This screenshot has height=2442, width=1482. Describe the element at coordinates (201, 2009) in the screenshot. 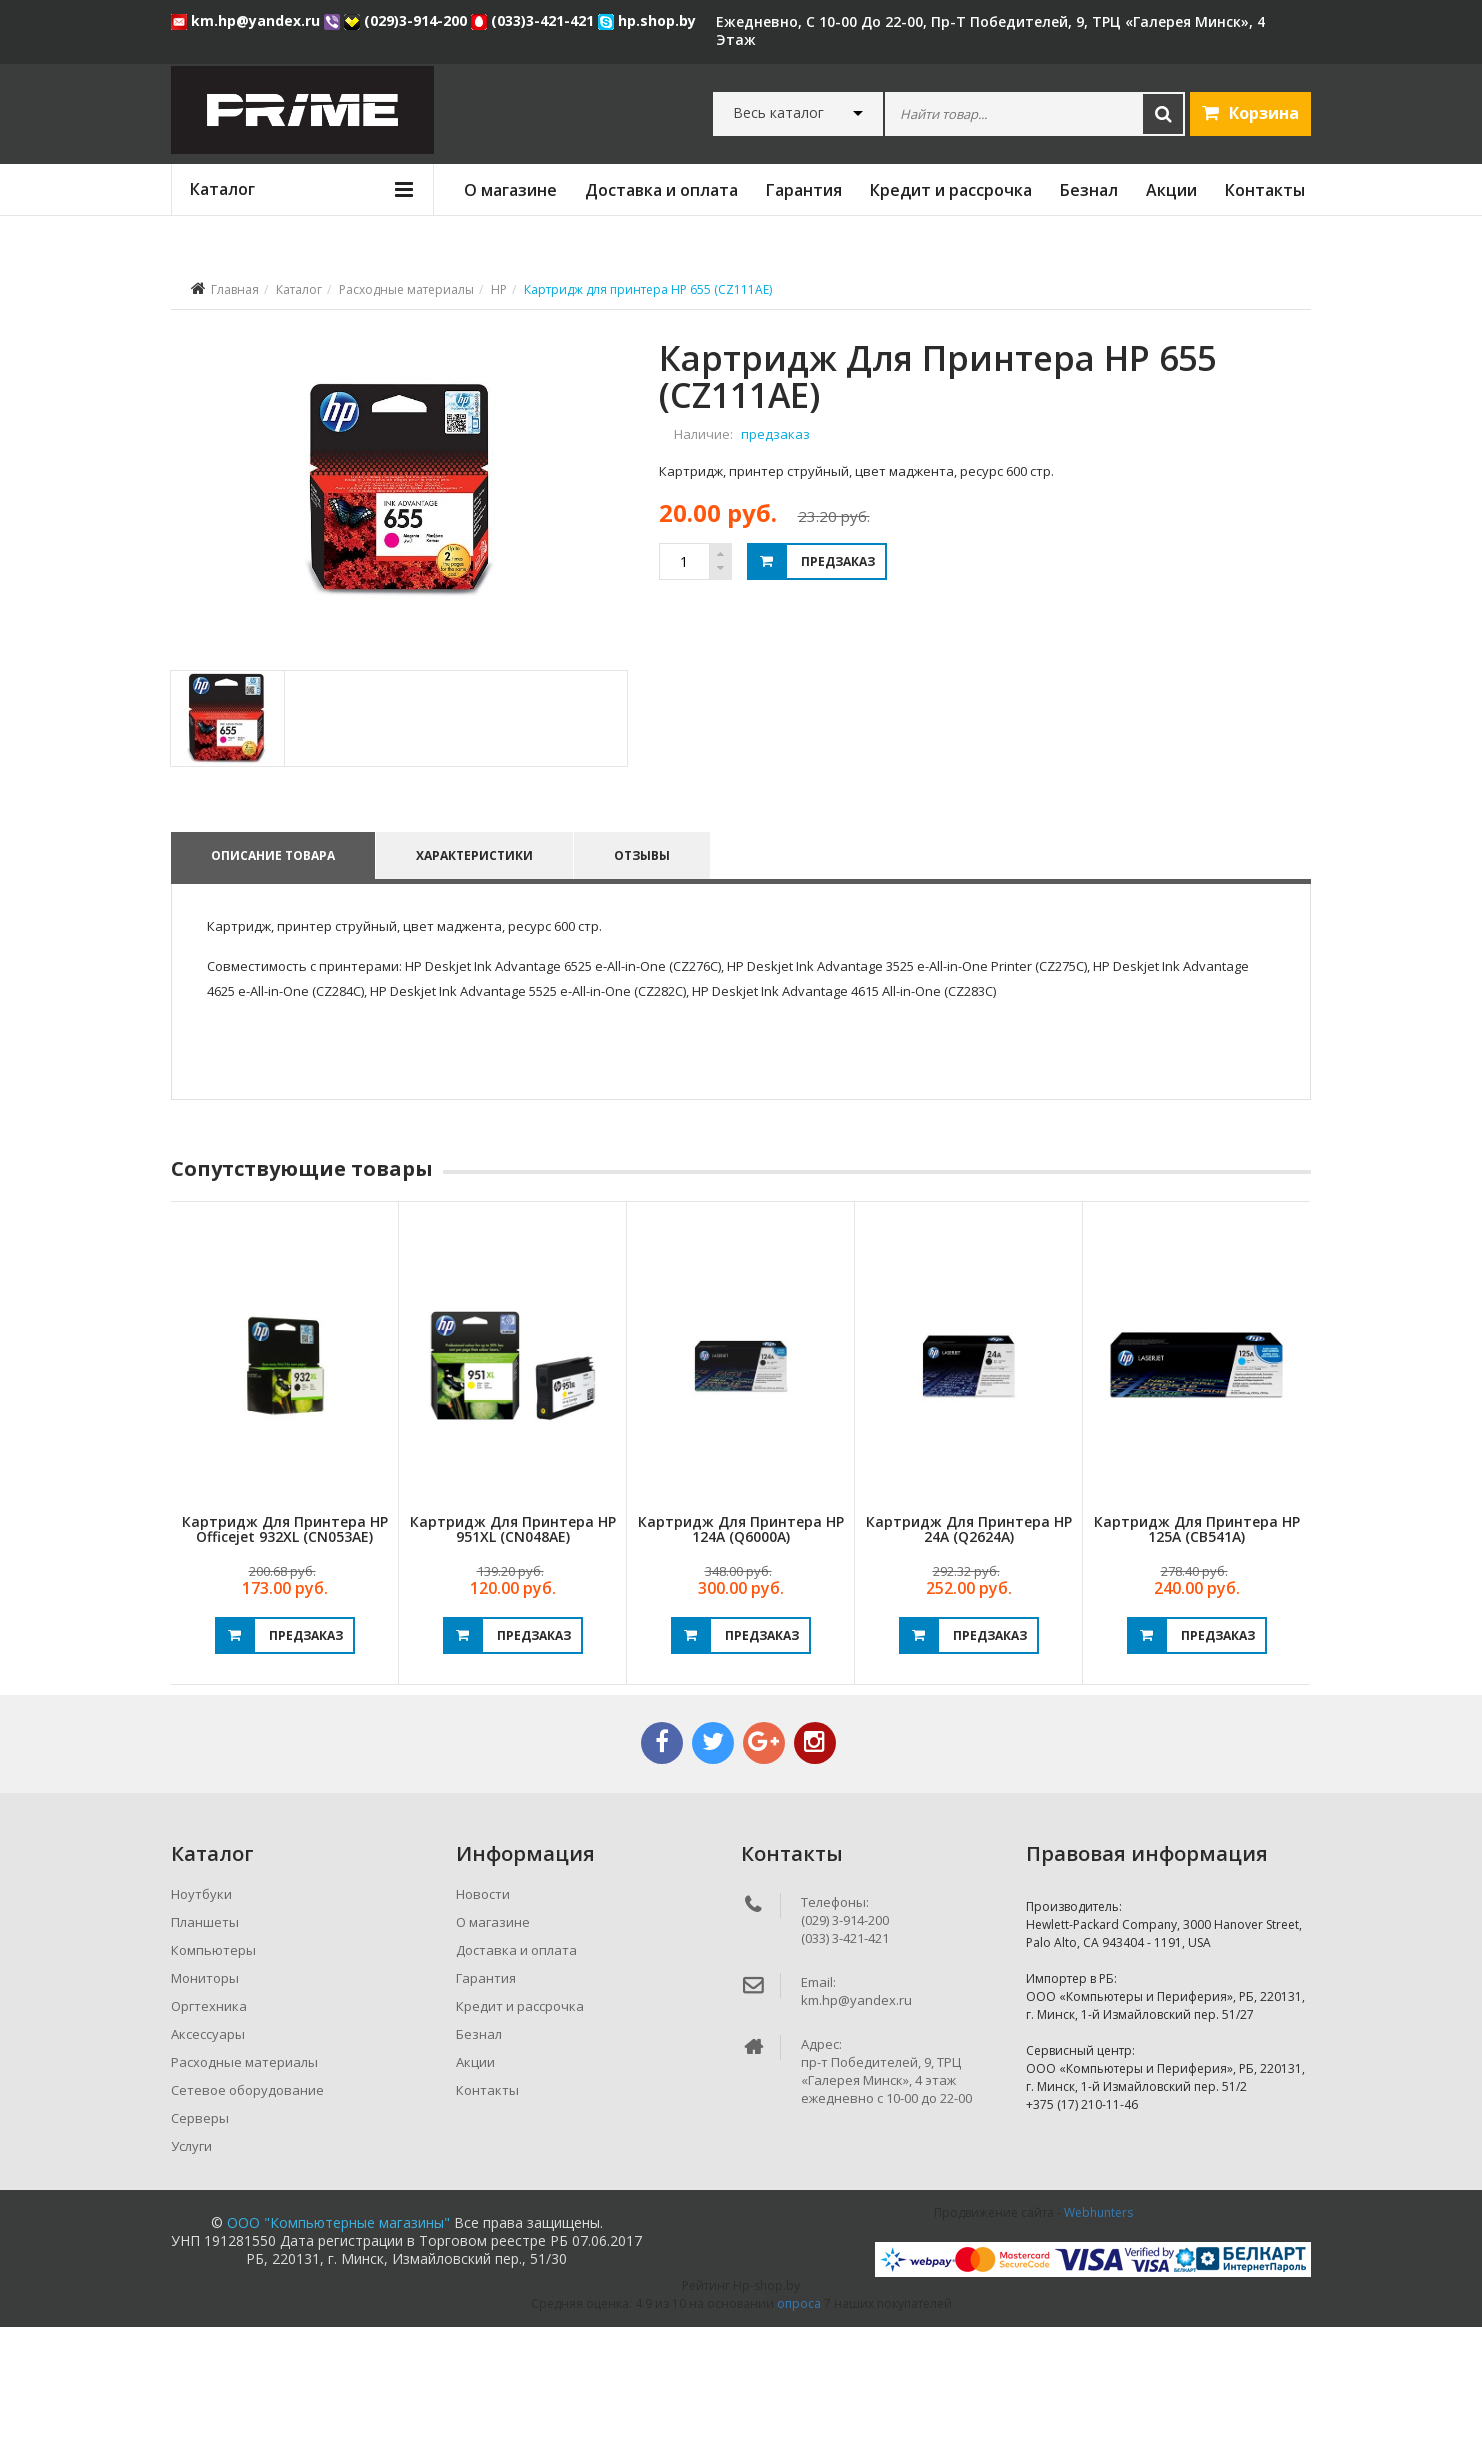

I see `Ноутбуки` at that location.